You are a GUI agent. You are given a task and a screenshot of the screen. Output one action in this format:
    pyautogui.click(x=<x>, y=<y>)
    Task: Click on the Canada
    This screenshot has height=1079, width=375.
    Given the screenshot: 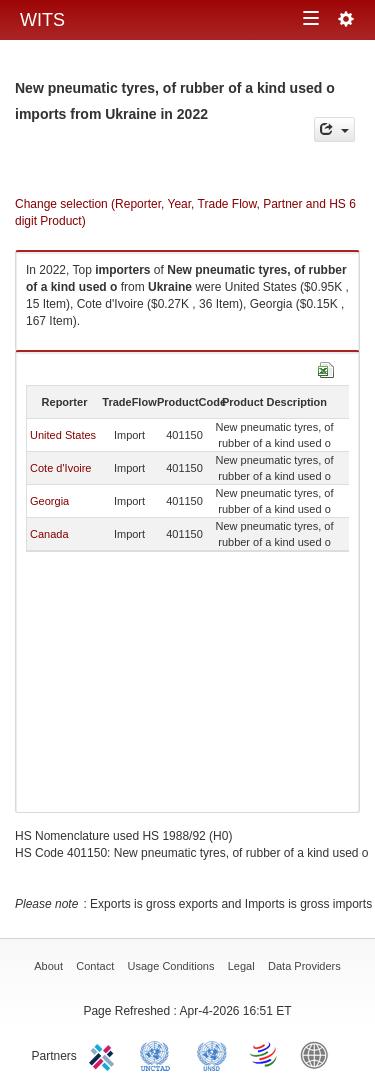 What is the action you would take?
    pyautogui.click(x=49, y=534)
    